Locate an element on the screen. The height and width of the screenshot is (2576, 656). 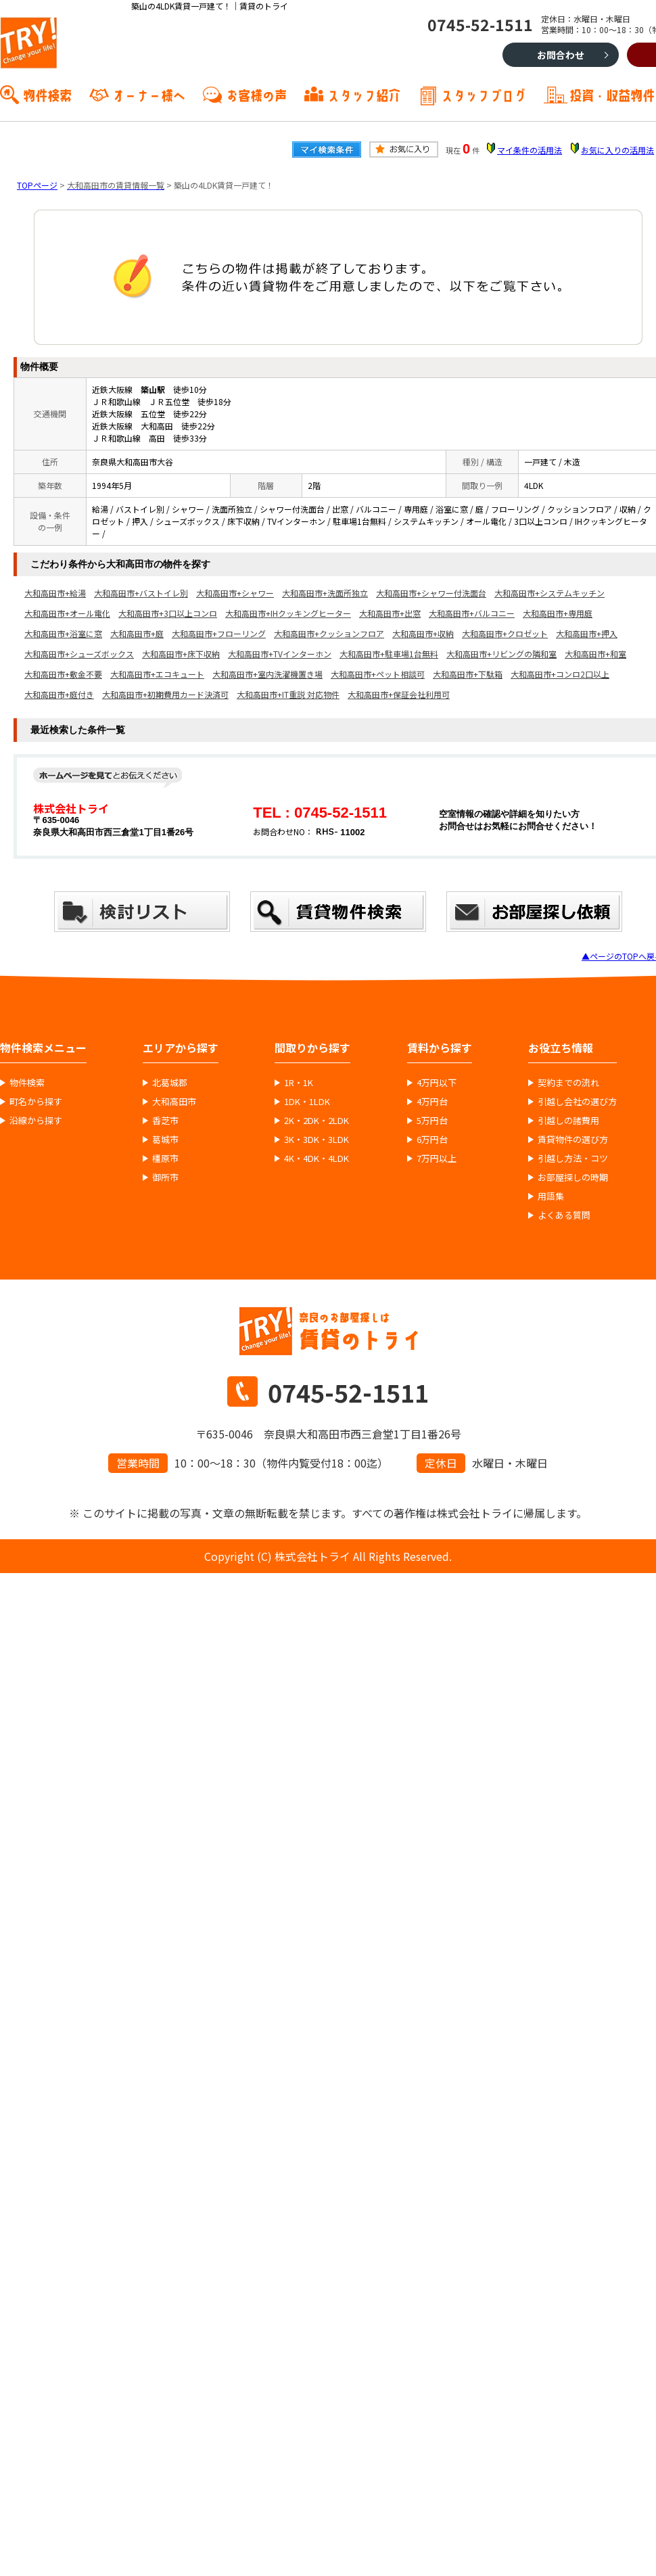
投資・収益物件 is located at coordinates (612, 94).